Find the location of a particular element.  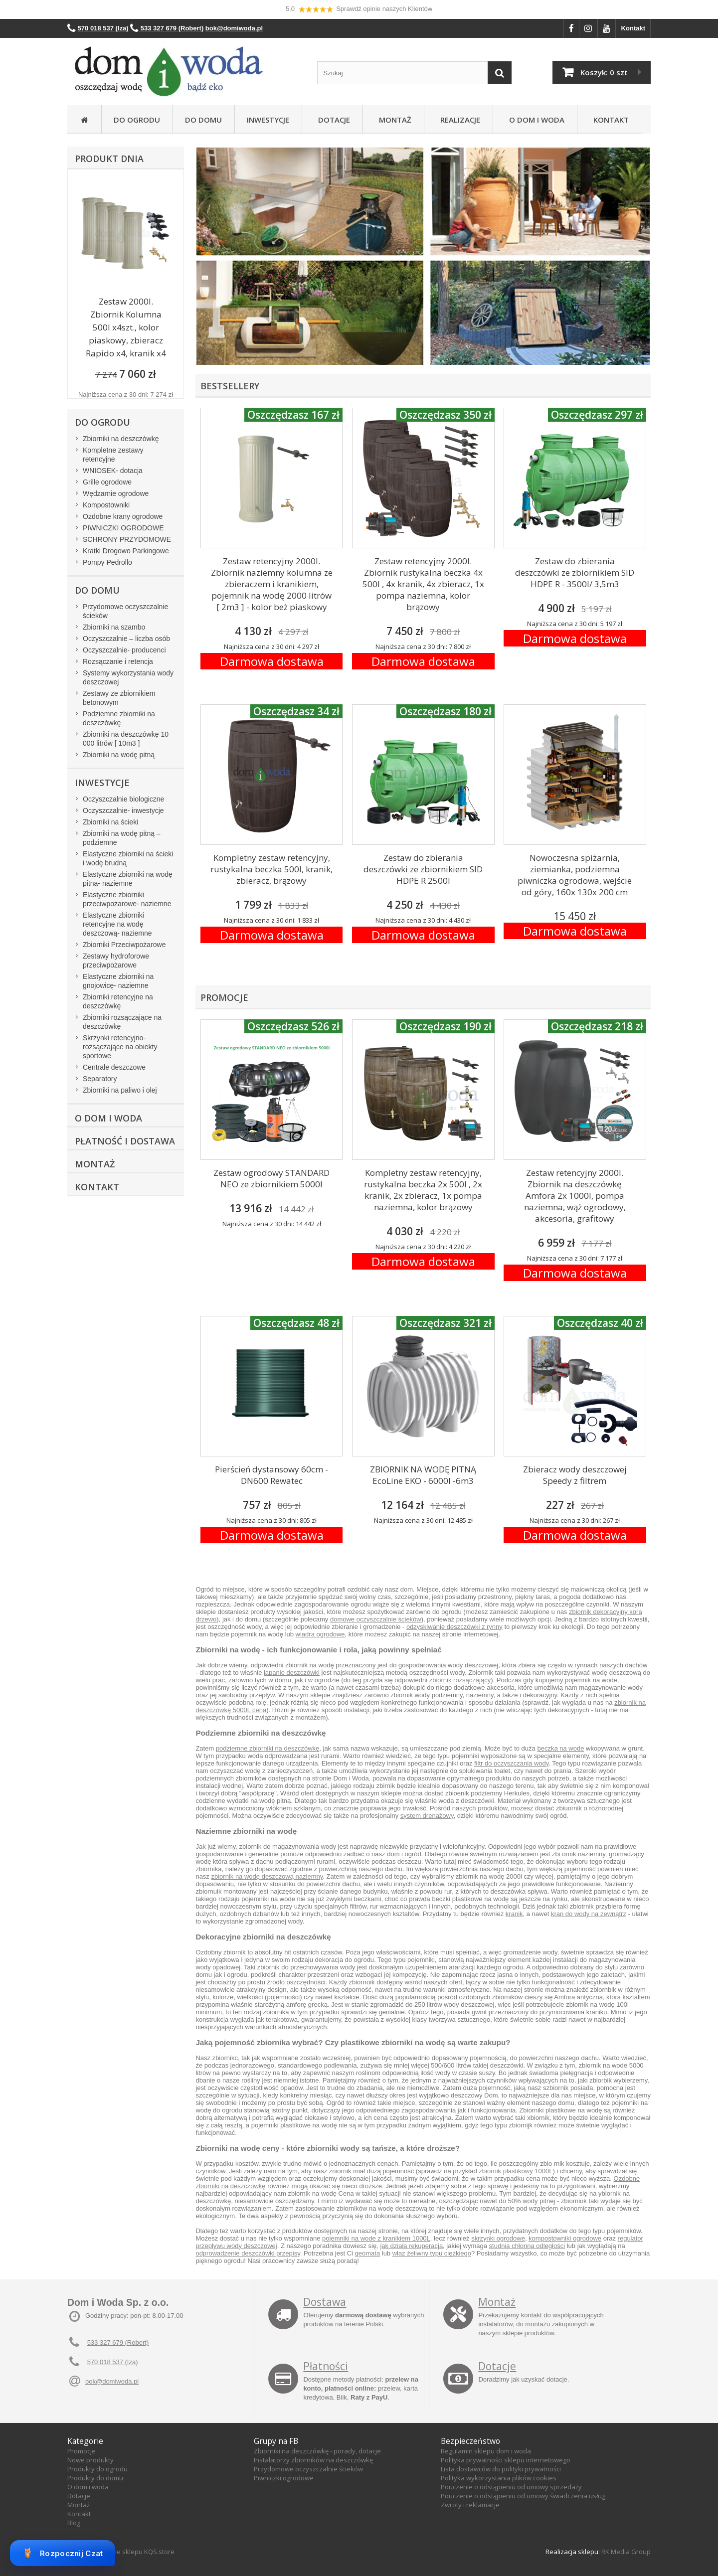

Centrale deszczowe is located at coordinates (114, 1067).